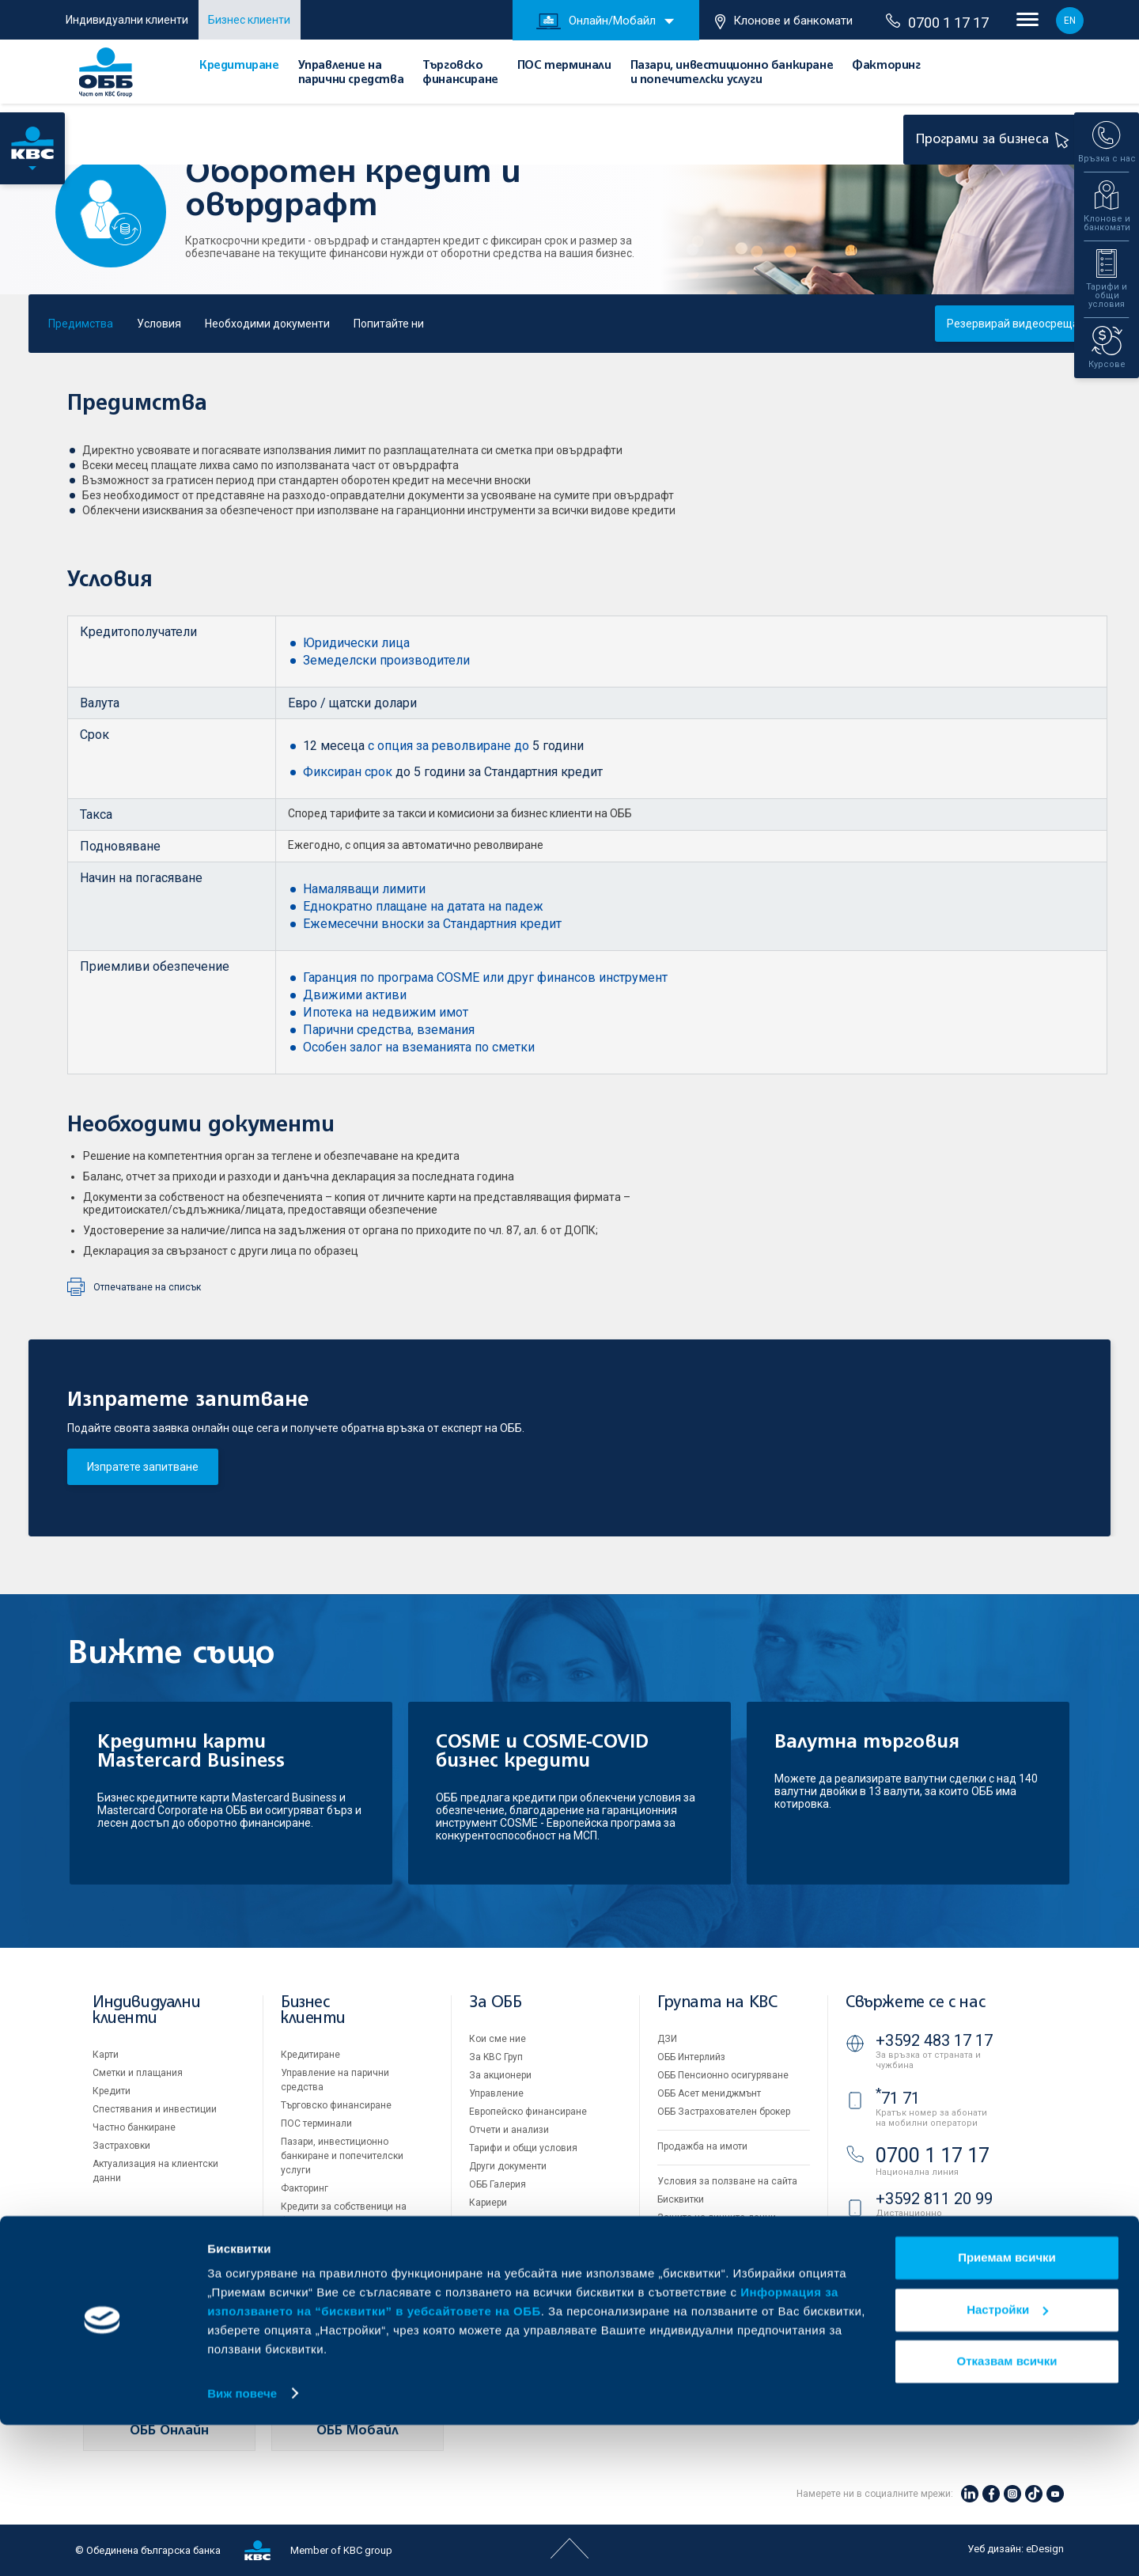 The height and width of the screenshot is (2576, 1139). What do you see at coordinates (528, 2111) in the screenshot?
I see `Европейско финансиране` at bounding box center [528, 2111].